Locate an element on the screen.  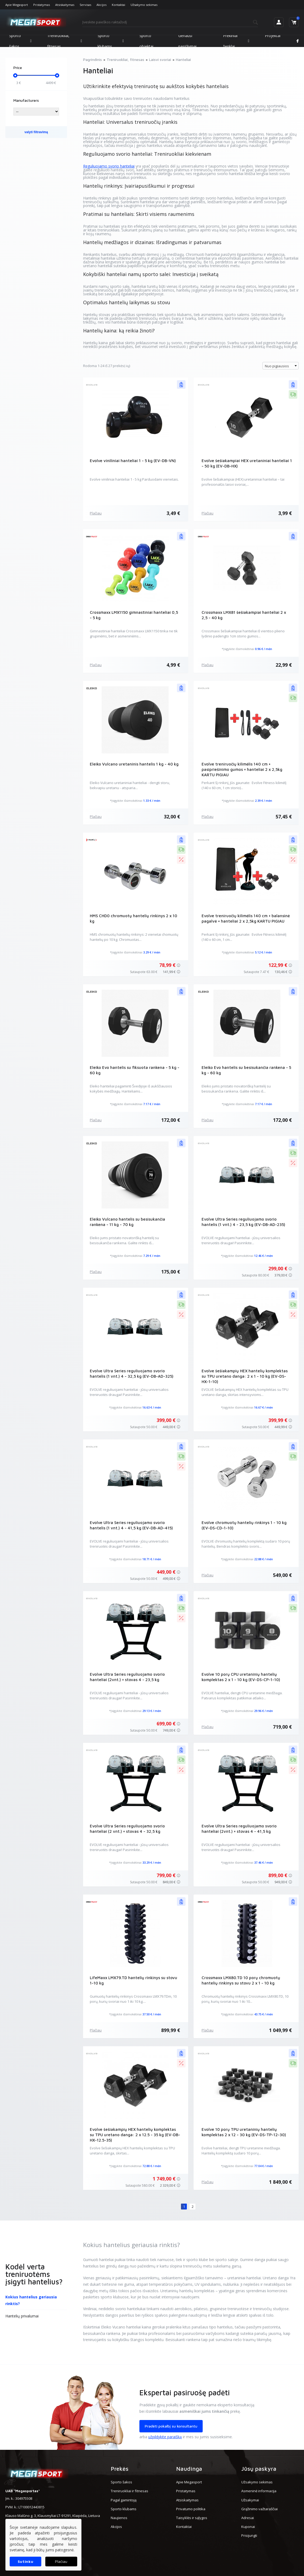
Geriausi pasiūlymai is located at coordinates (187, 41).